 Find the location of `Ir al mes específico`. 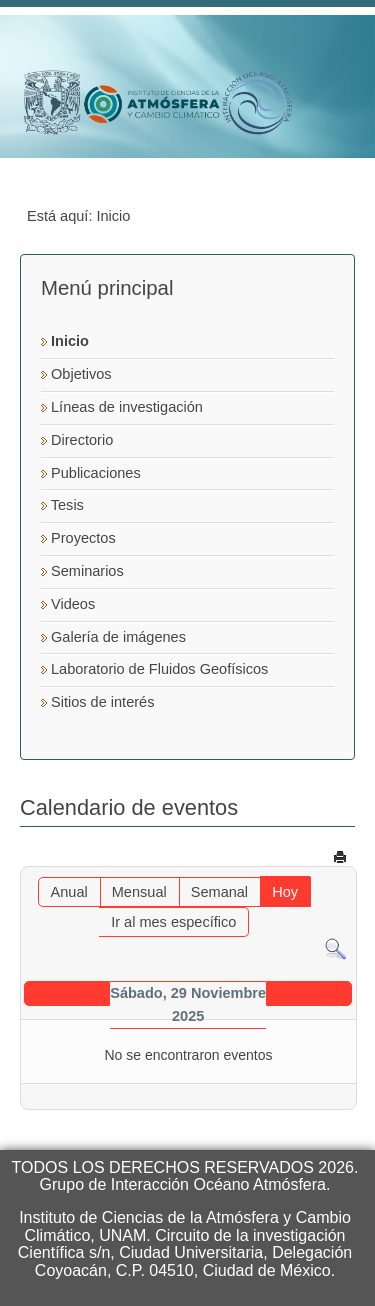

Ir al mes específico is located at coordinates (173, 922).